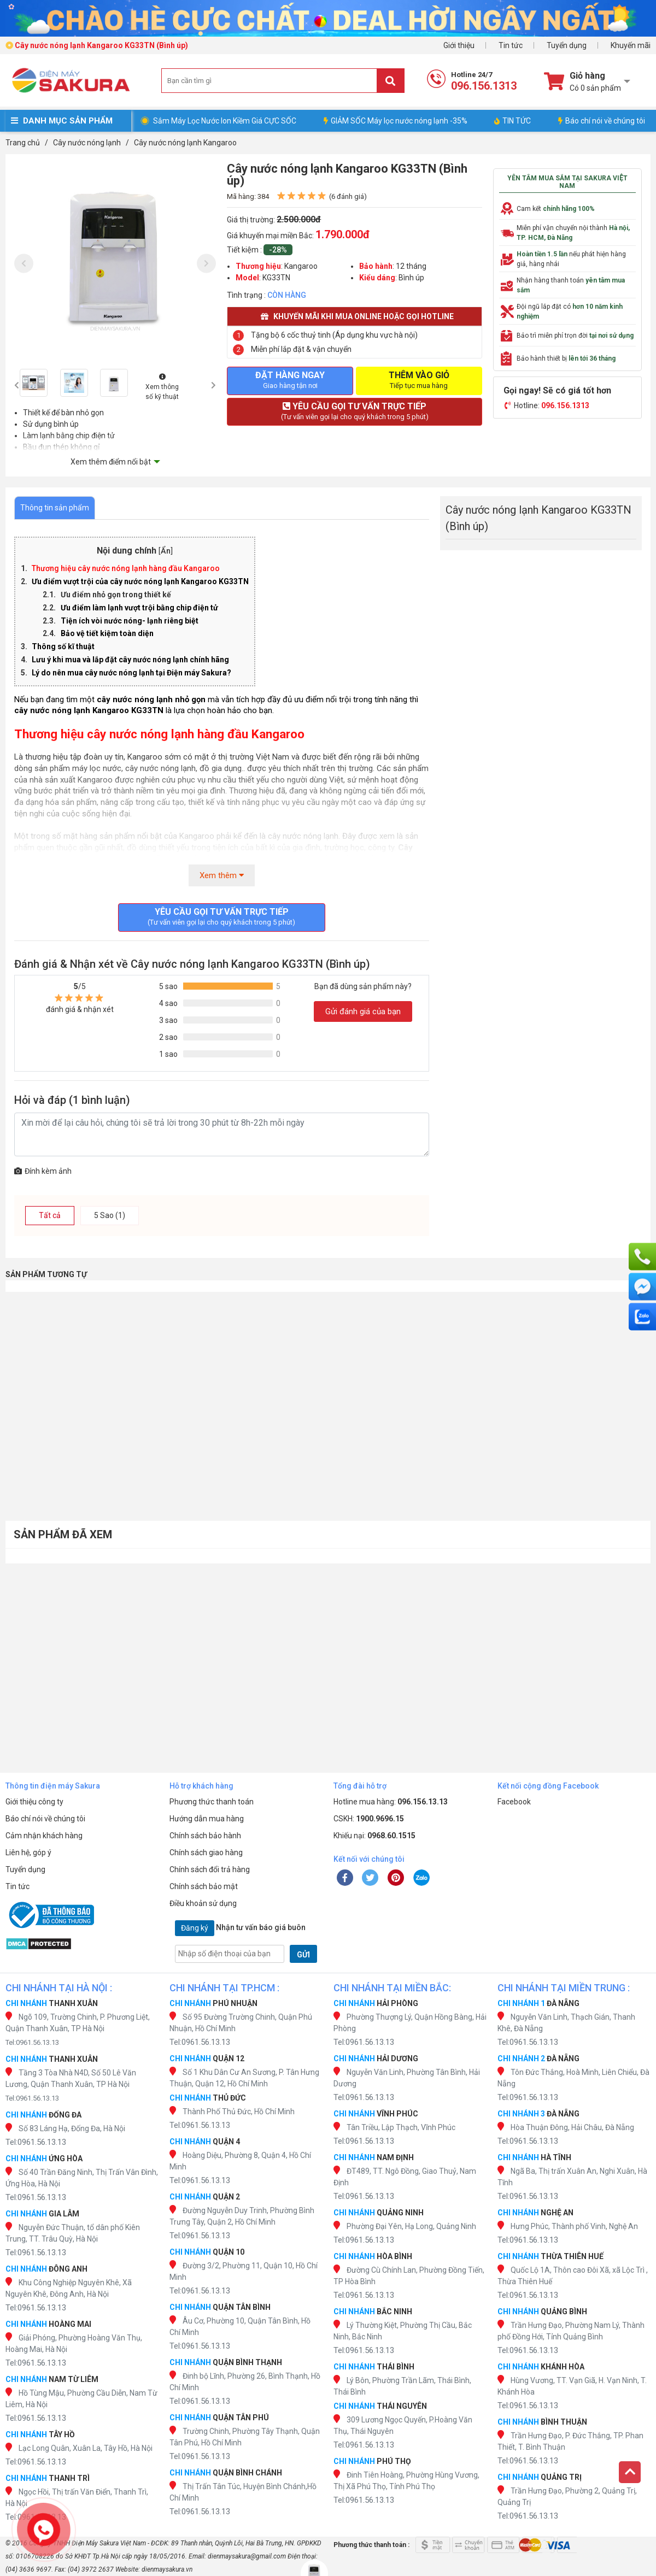 The width and height of the screenshot is (656, 2576). What do you see at coordinates (514, 1801) in the screenshot?
I see `Facebook` at bounding box center [514, 1801].